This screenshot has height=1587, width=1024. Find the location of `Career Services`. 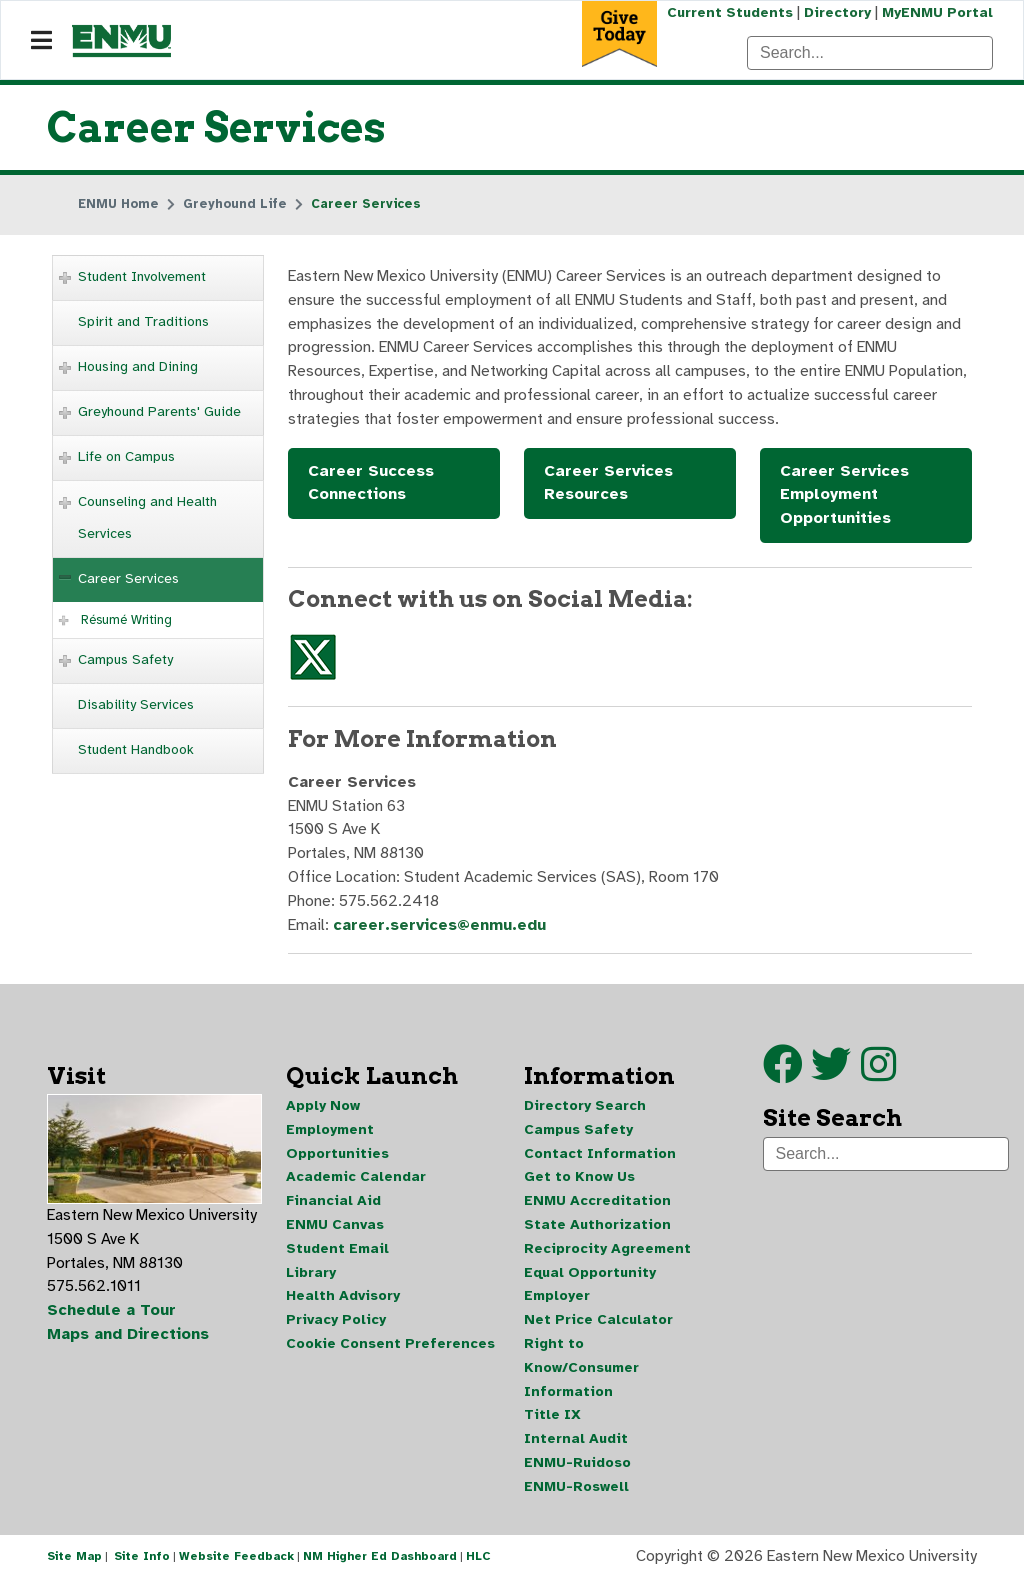

Career Services is located at coordinates (128, 578).